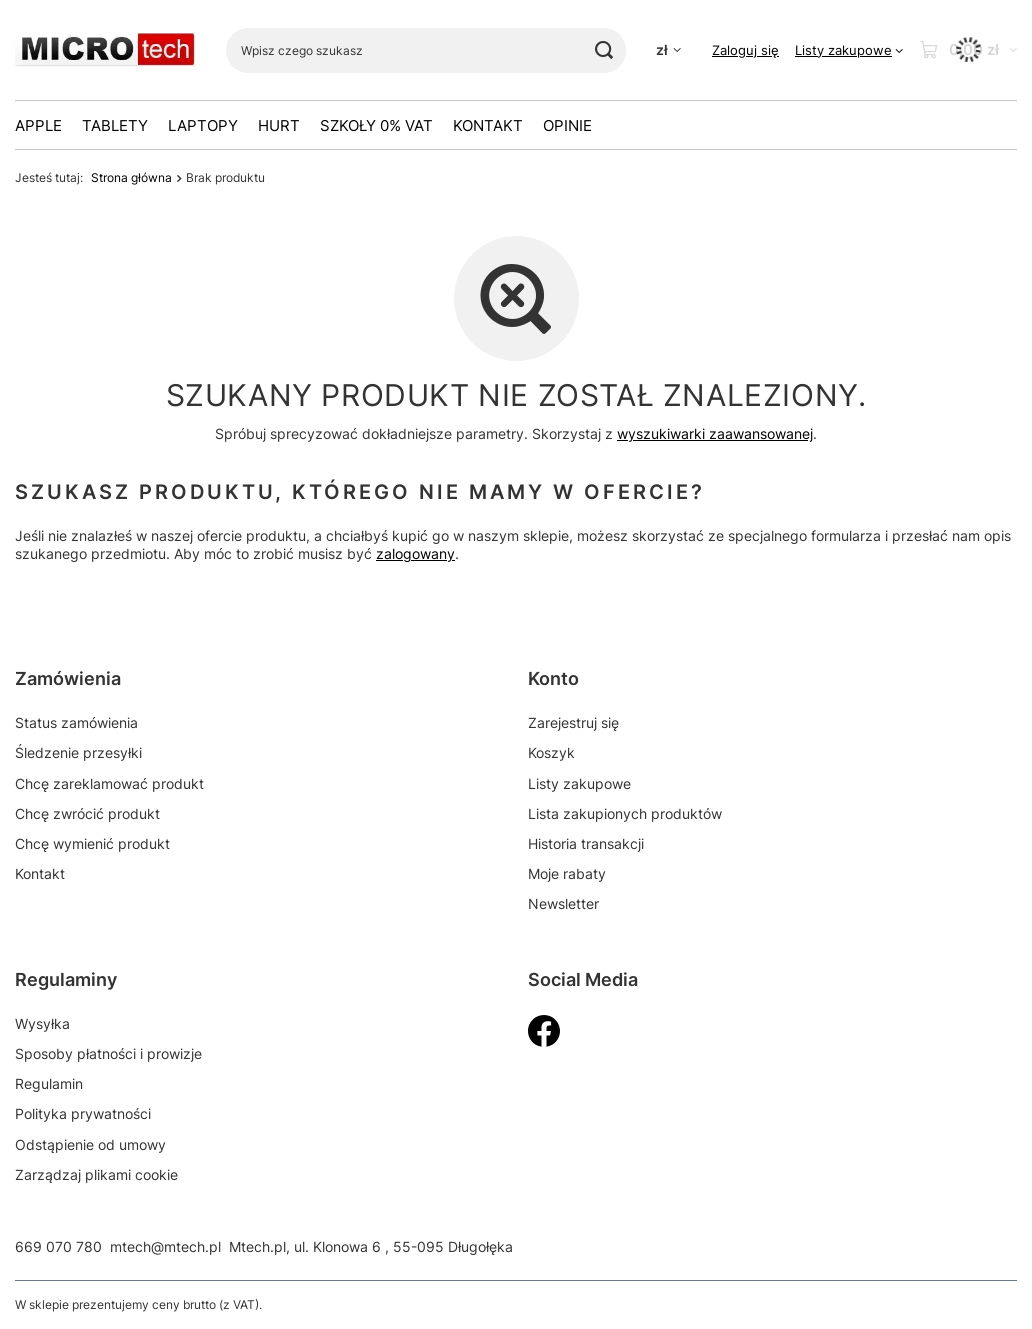  What do you see at coordinates (87, 813) in the screenshot?
I see `Chcę zwrócić produkt [Element stopki: Chcę zwrócić produkt]` at bounding box center [87, 813].